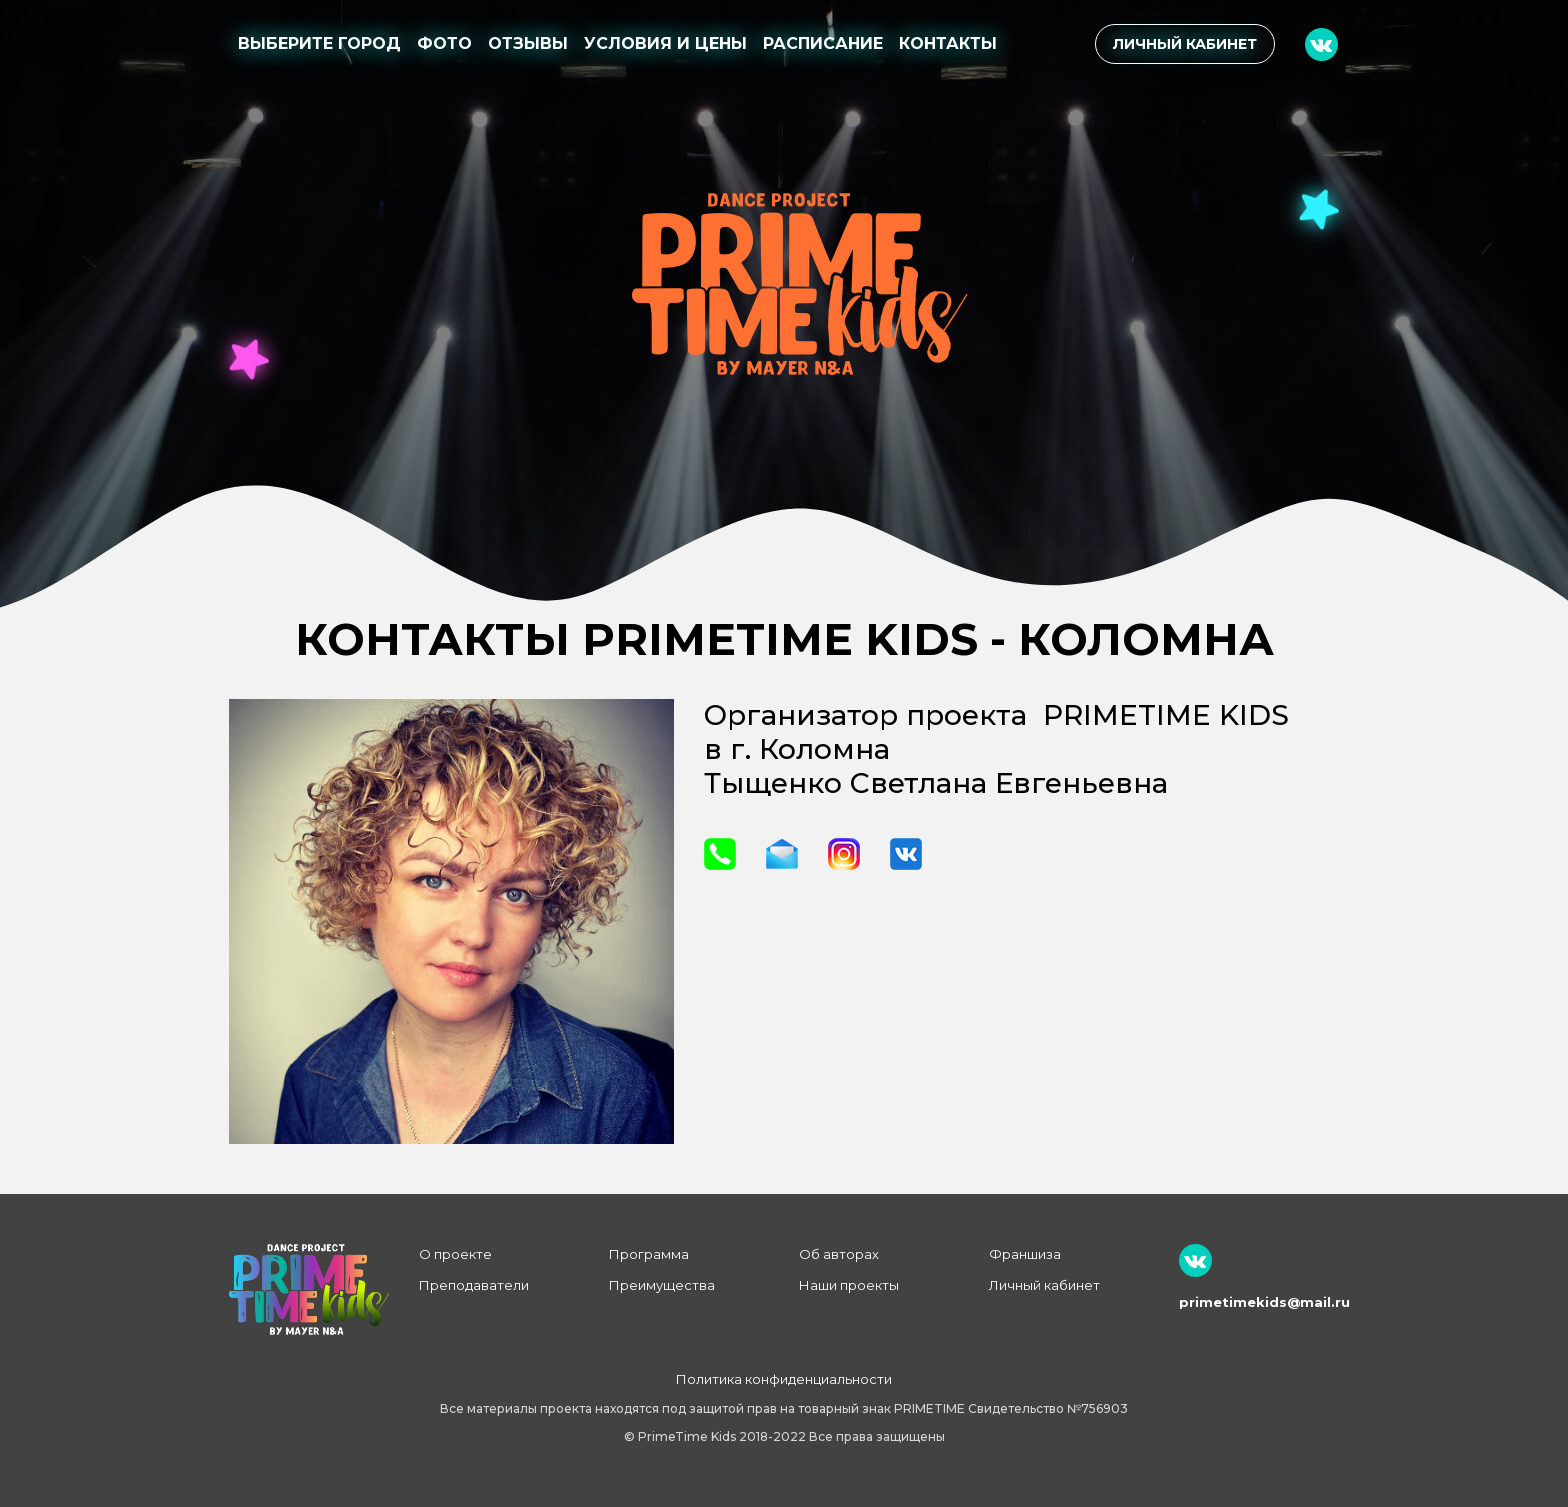  I want to click on Фото, so click(444, 43).